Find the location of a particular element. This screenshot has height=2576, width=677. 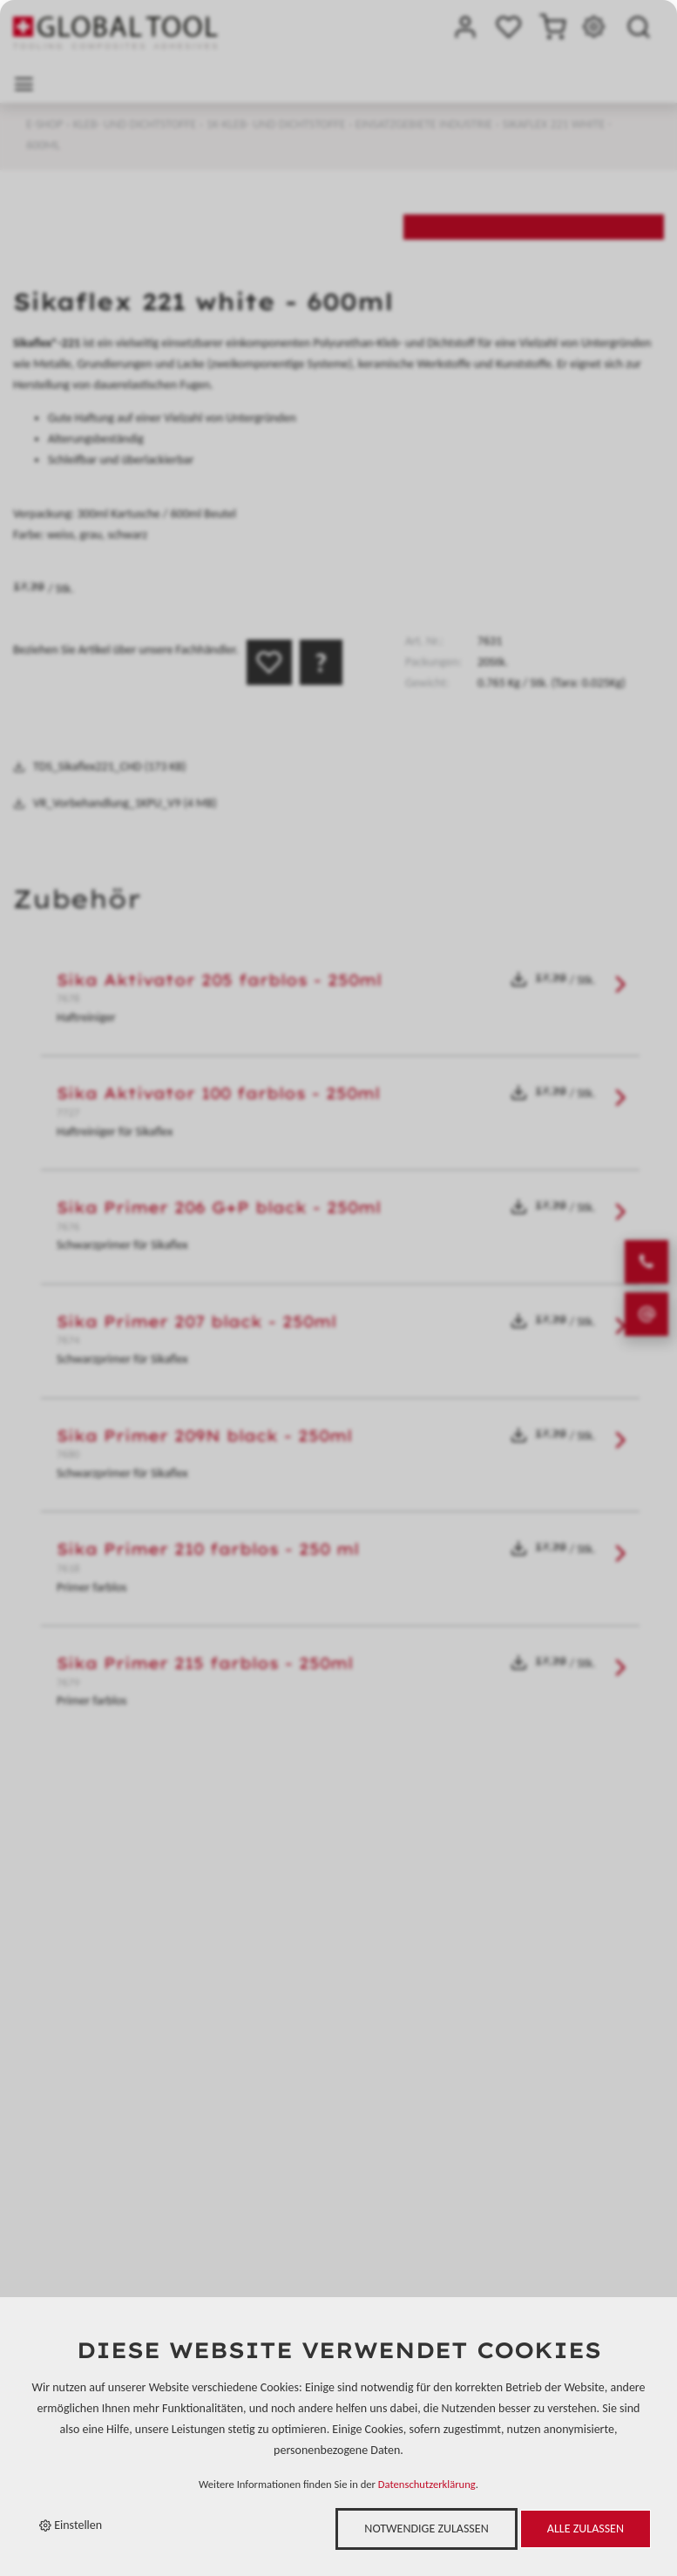

Alle zulassen is located at coordinates (585, 2528).